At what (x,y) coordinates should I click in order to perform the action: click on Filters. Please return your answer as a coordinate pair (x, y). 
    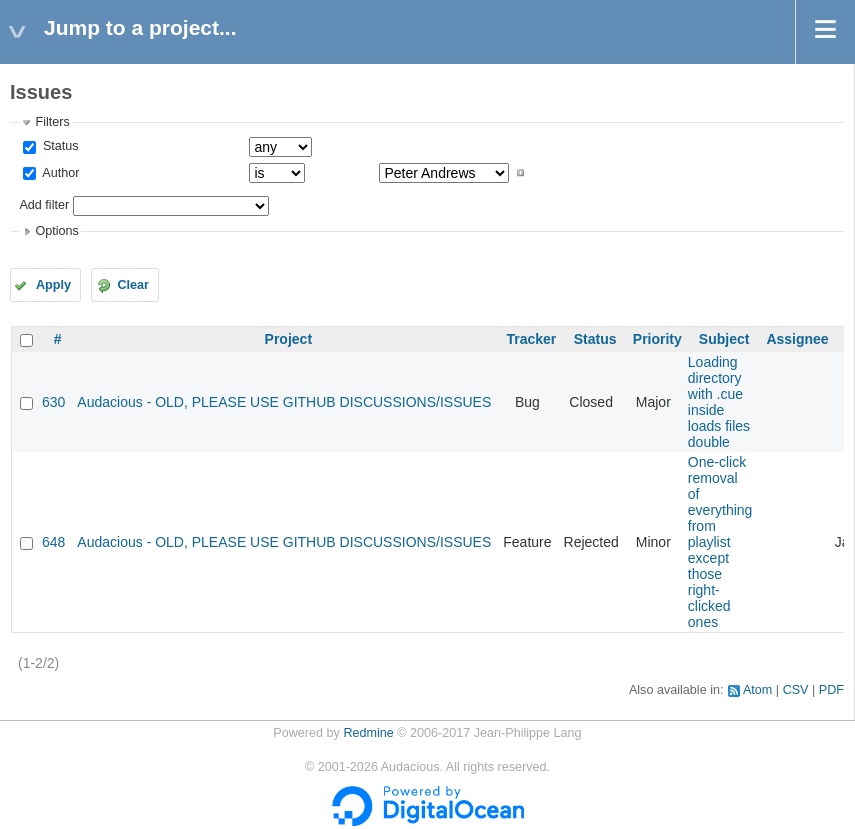
    Looking at the image, I should click on (52, 122).